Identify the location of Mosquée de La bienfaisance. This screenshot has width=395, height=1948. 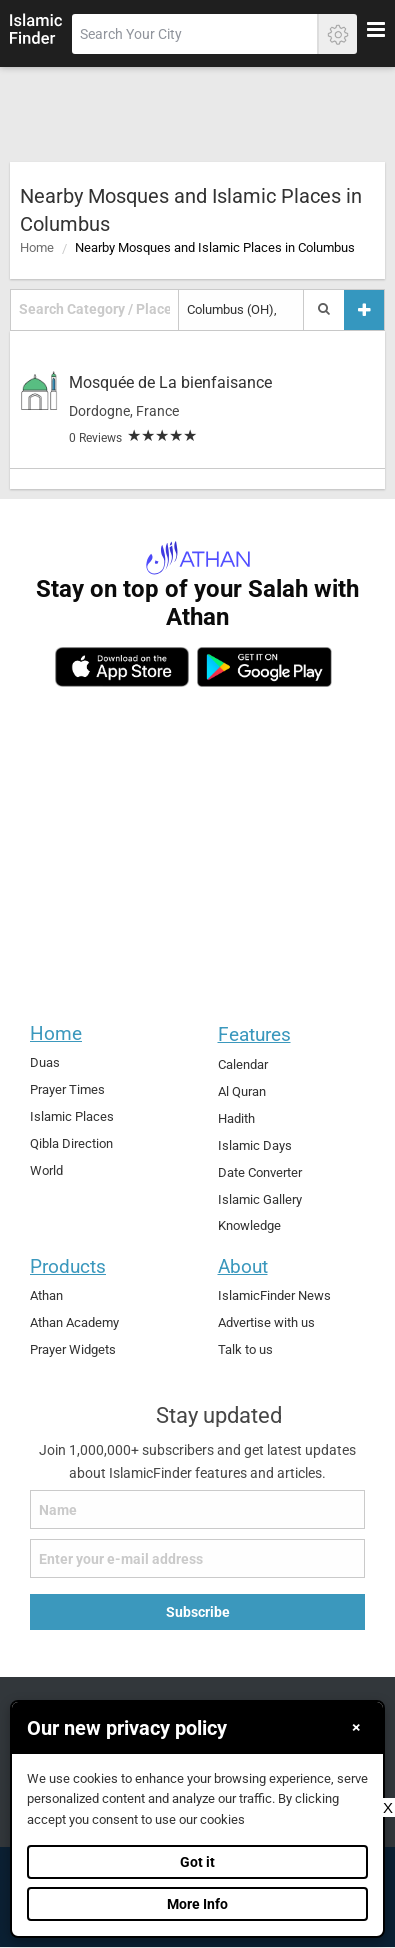
(170, 382).